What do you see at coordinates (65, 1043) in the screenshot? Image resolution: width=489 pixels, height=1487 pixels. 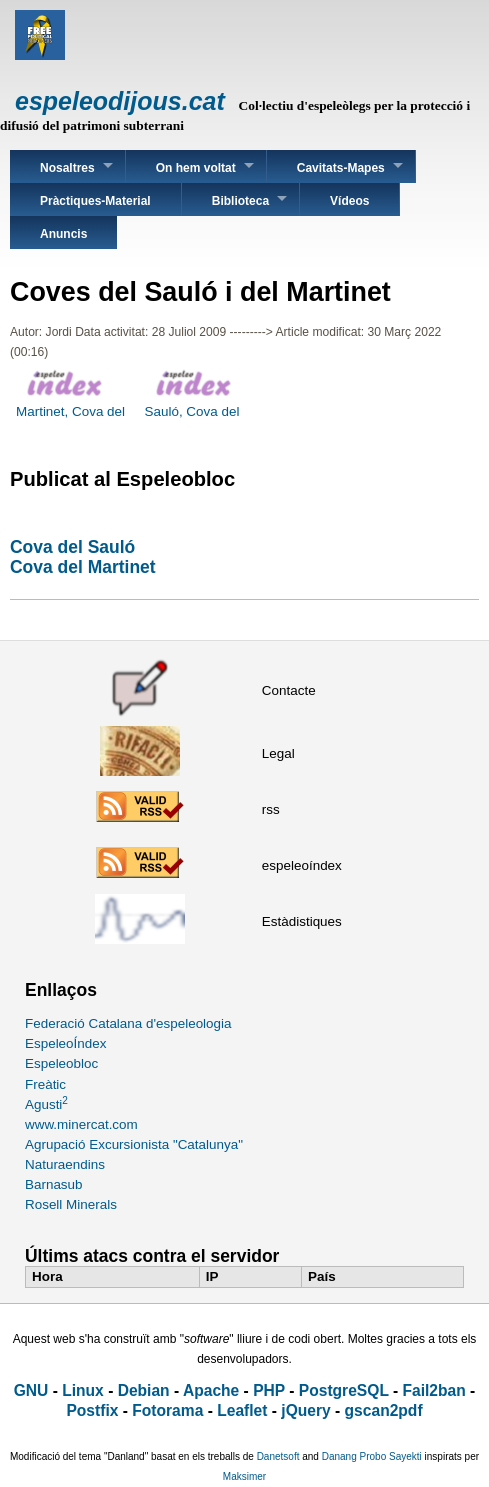 I see `EspeleoÍndex` at bounding box center [65, 1043].